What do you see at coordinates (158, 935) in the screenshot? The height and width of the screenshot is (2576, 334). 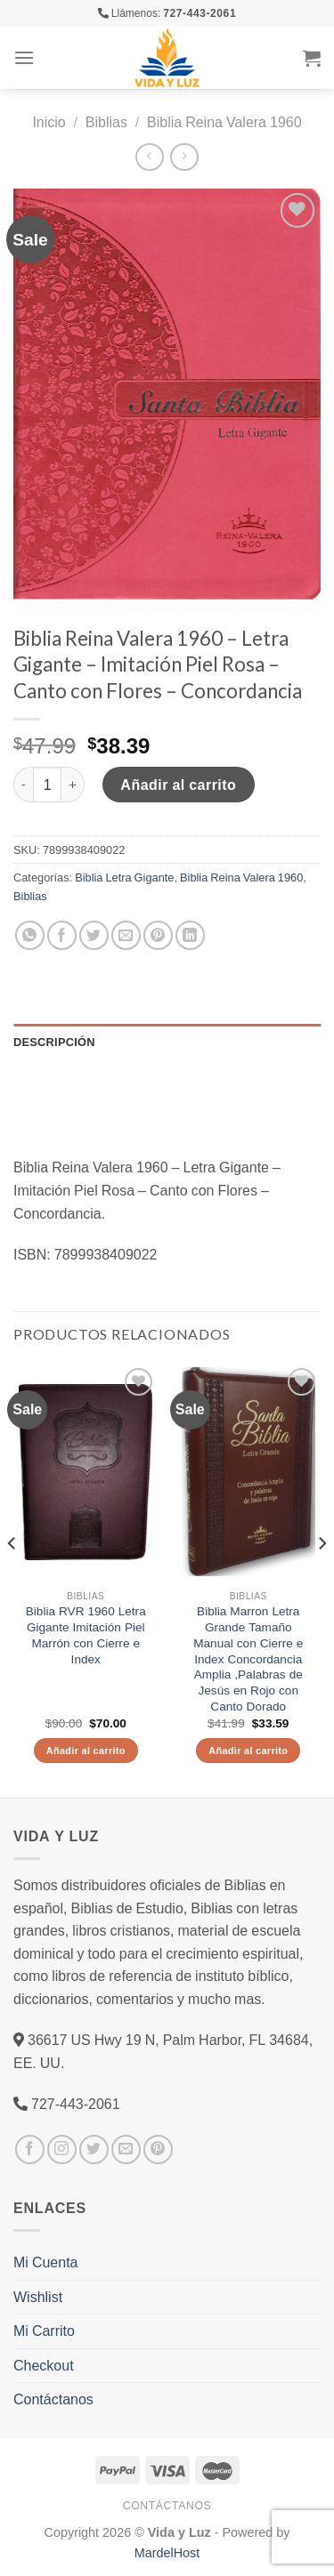 I see `[Pinear en Pinterest]` at bounding box center [158, 935].